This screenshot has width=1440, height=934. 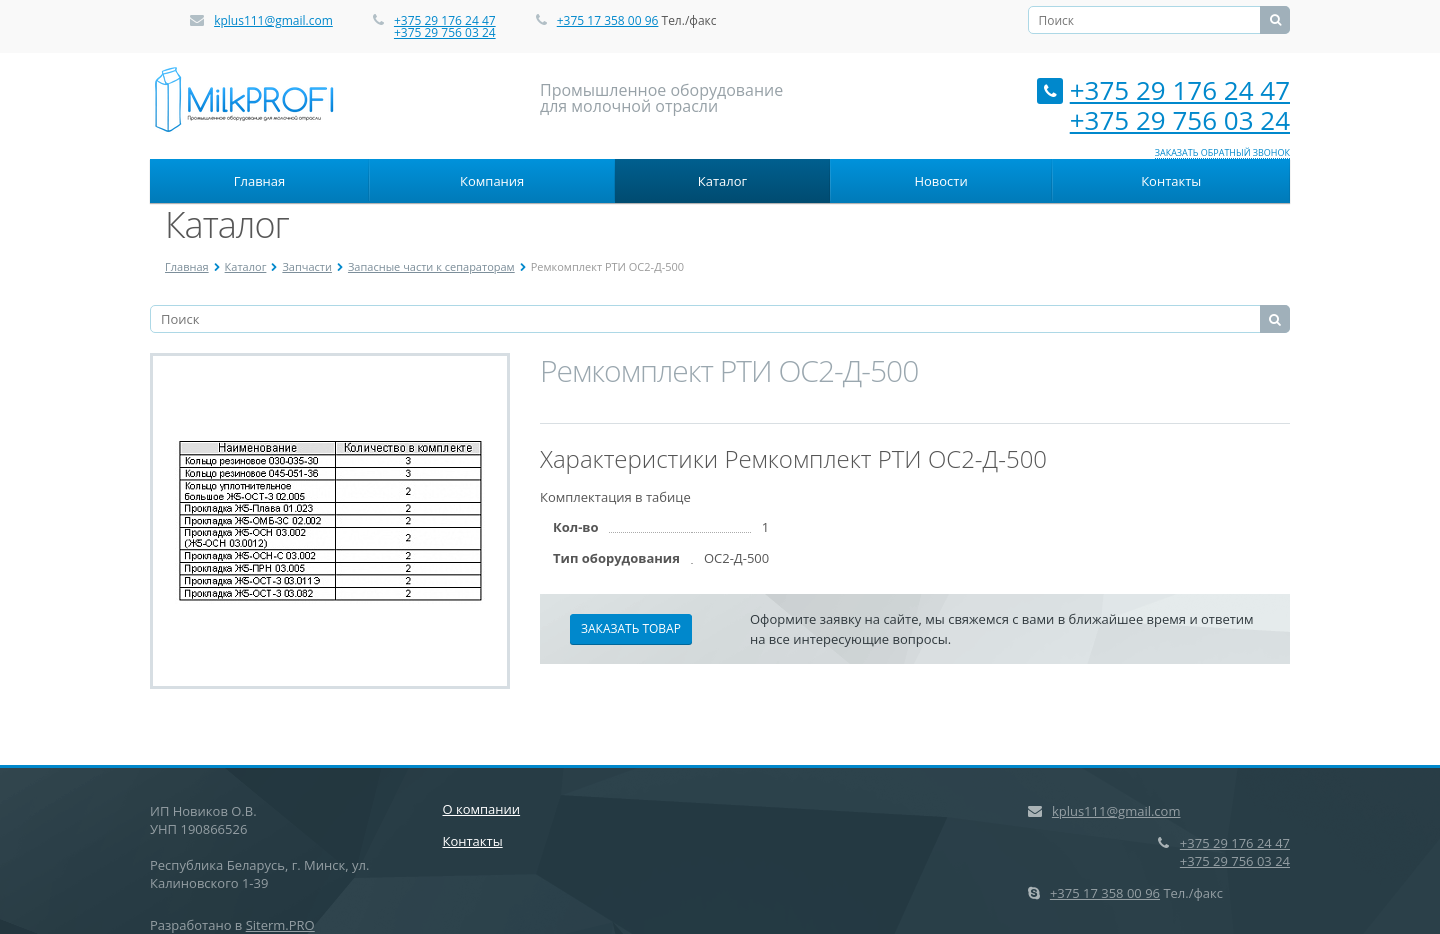 What do you see at coordinates (1171, 181) in the screenshot?
I see `Контакты` at bounding box center [1171, 181].